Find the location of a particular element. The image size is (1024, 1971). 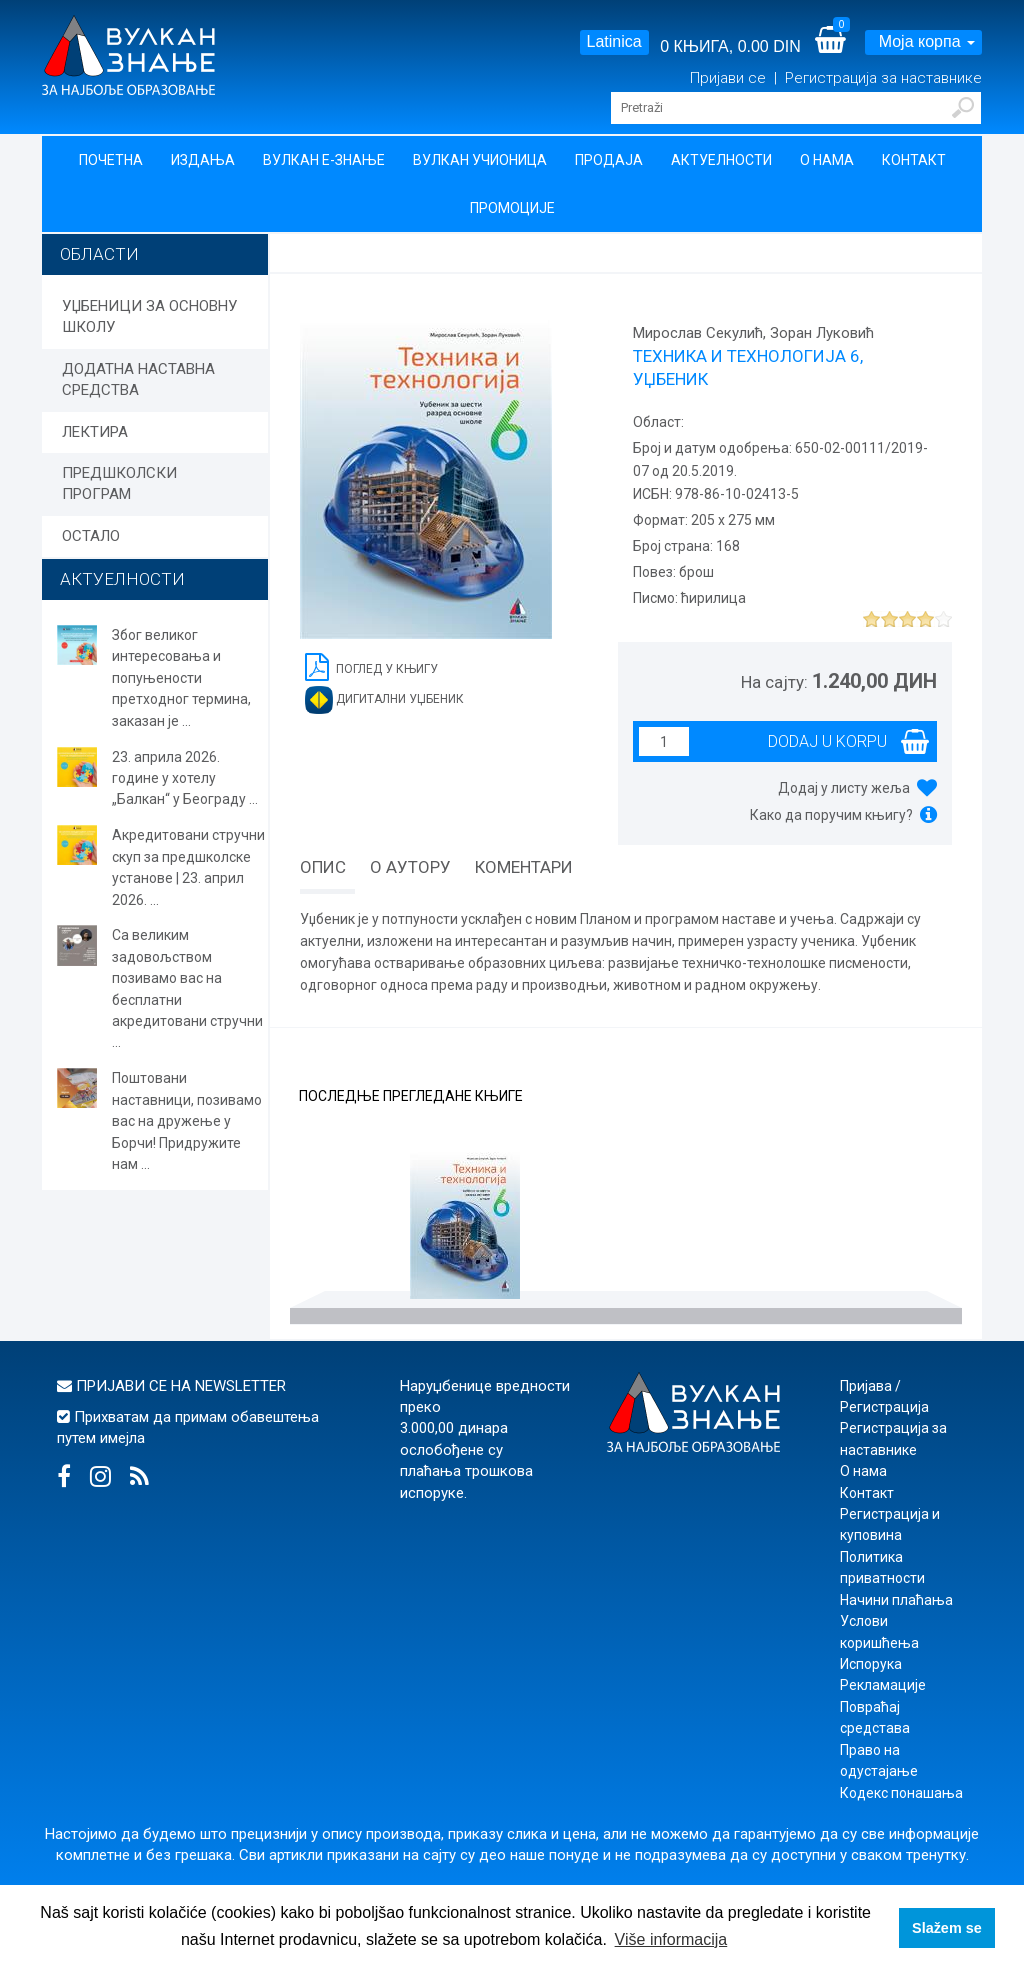

Издања is located at coordinates (203, 160).